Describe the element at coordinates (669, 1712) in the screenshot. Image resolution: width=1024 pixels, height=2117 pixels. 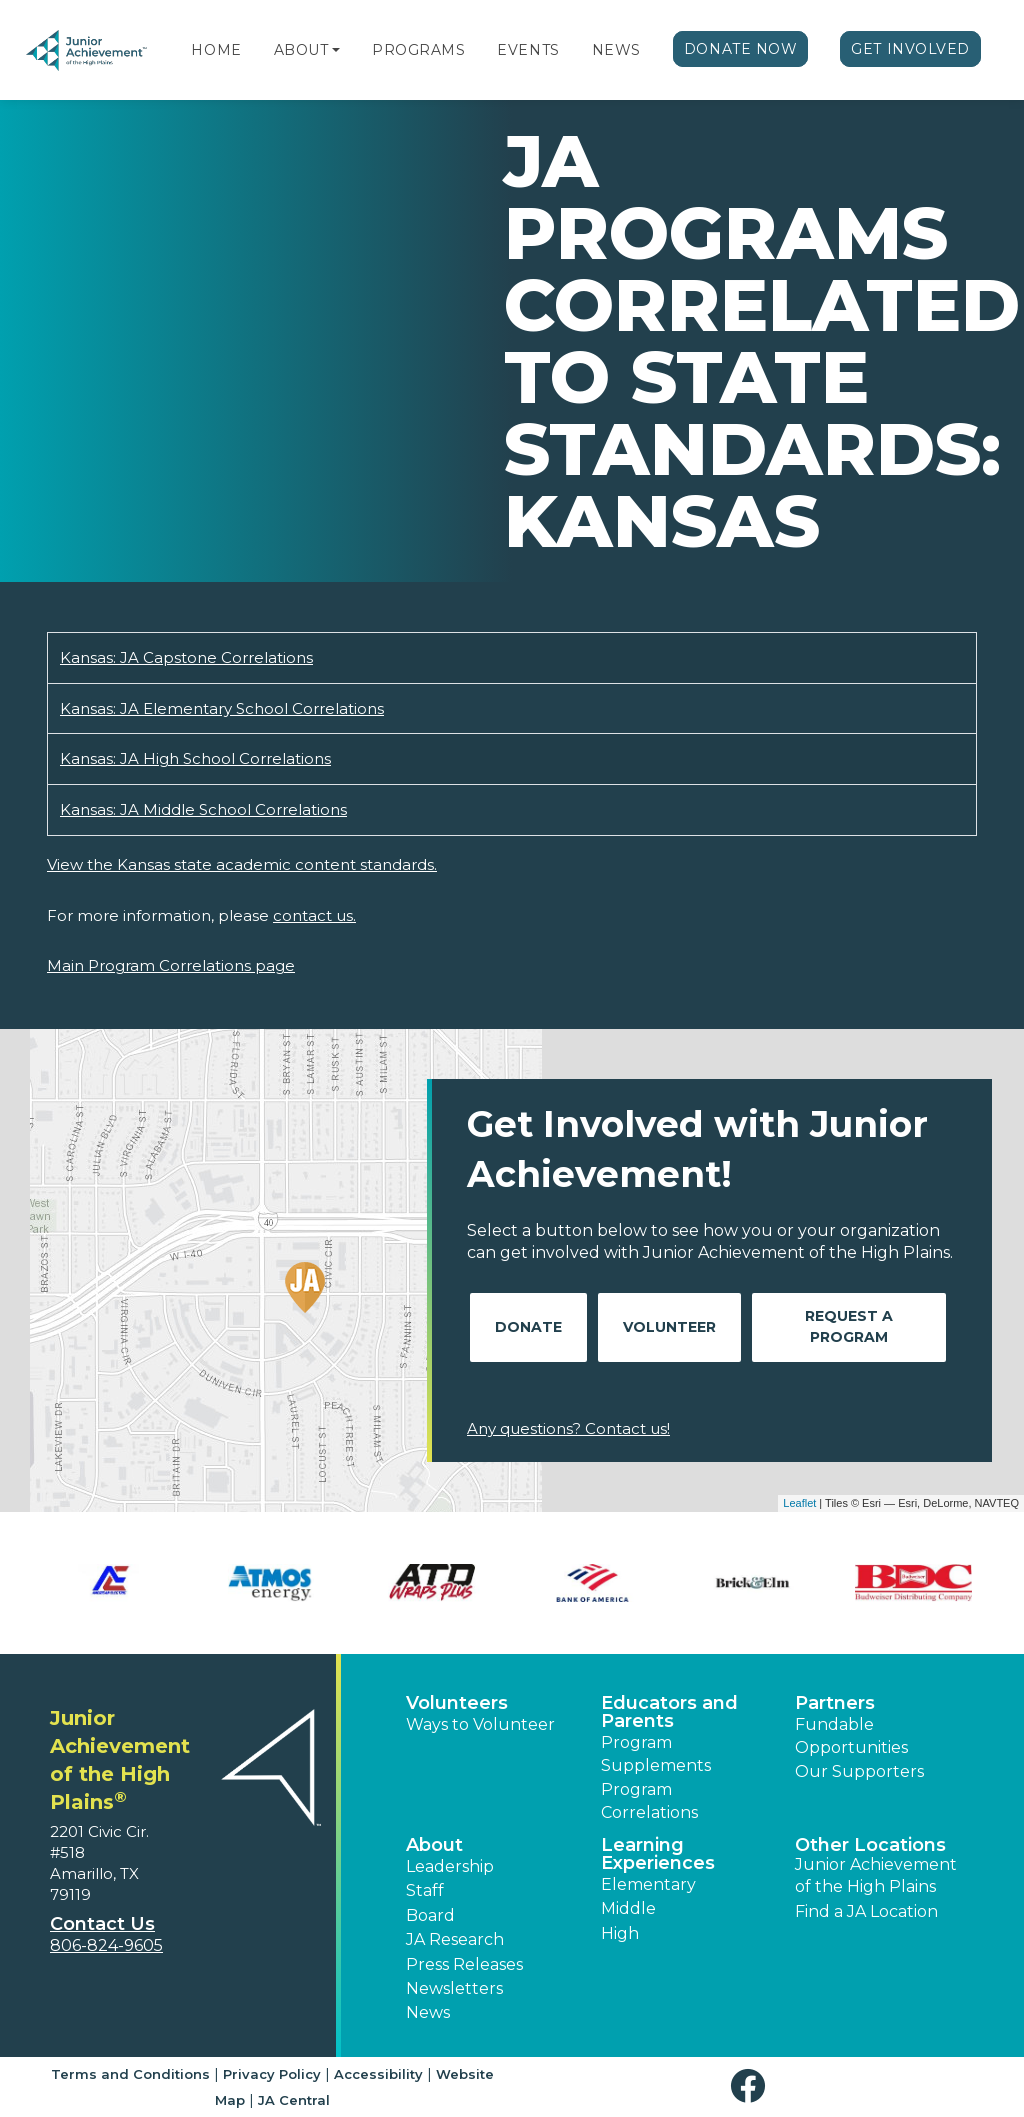
I see `Educators and Parents [button]` at that location.